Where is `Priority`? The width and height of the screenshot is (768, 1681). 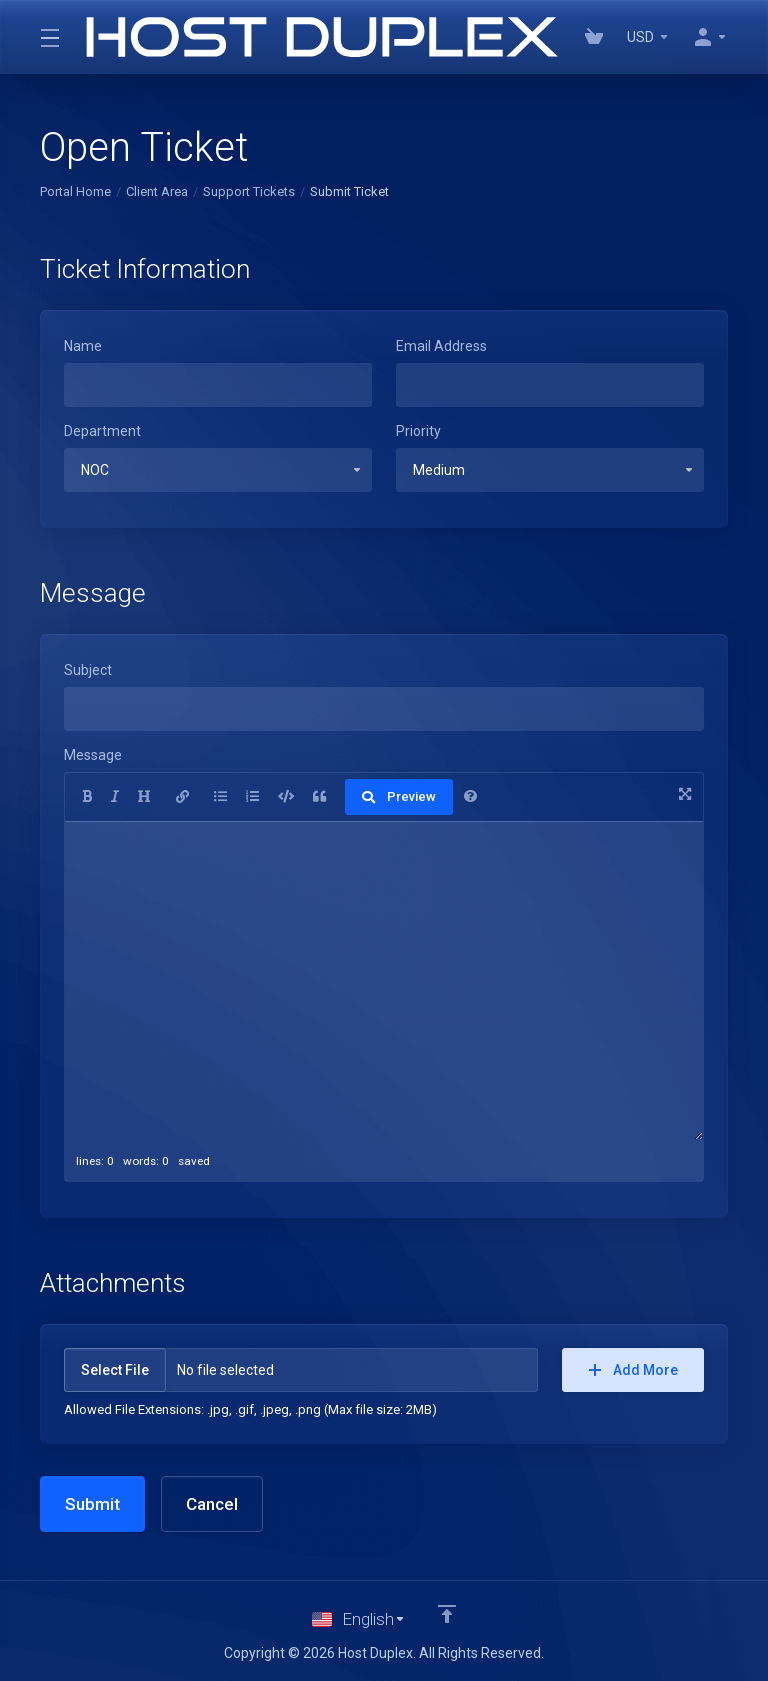
Priority is located at coordinates (418, 431).